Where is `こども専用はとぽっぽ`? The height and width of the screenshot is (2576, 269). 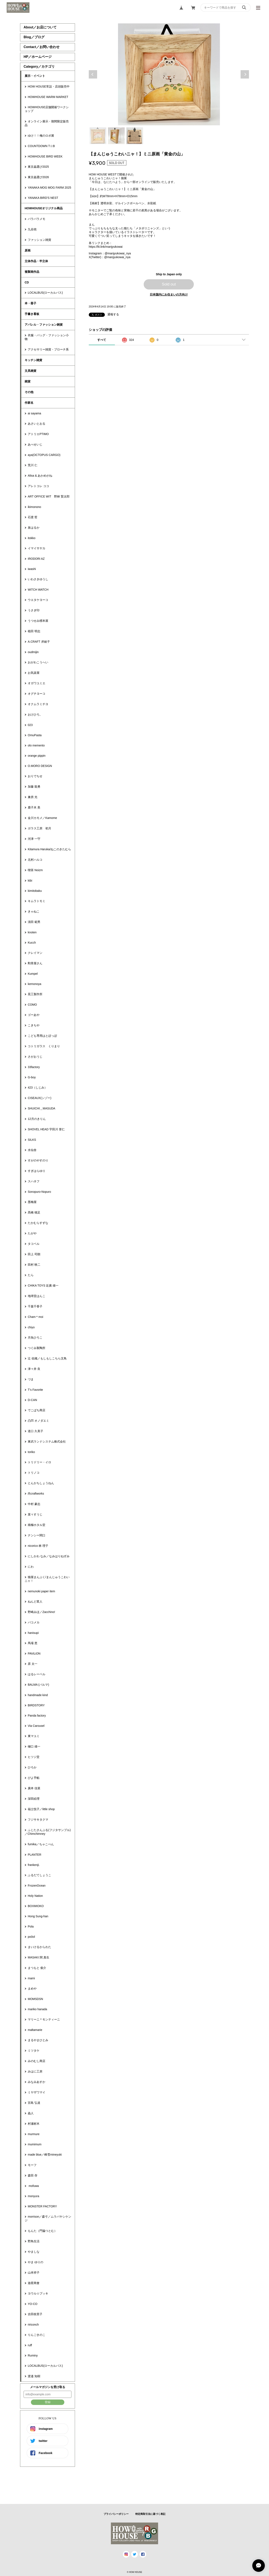 こども専用はとぽっぽ is located at coordinates (42, 1035).